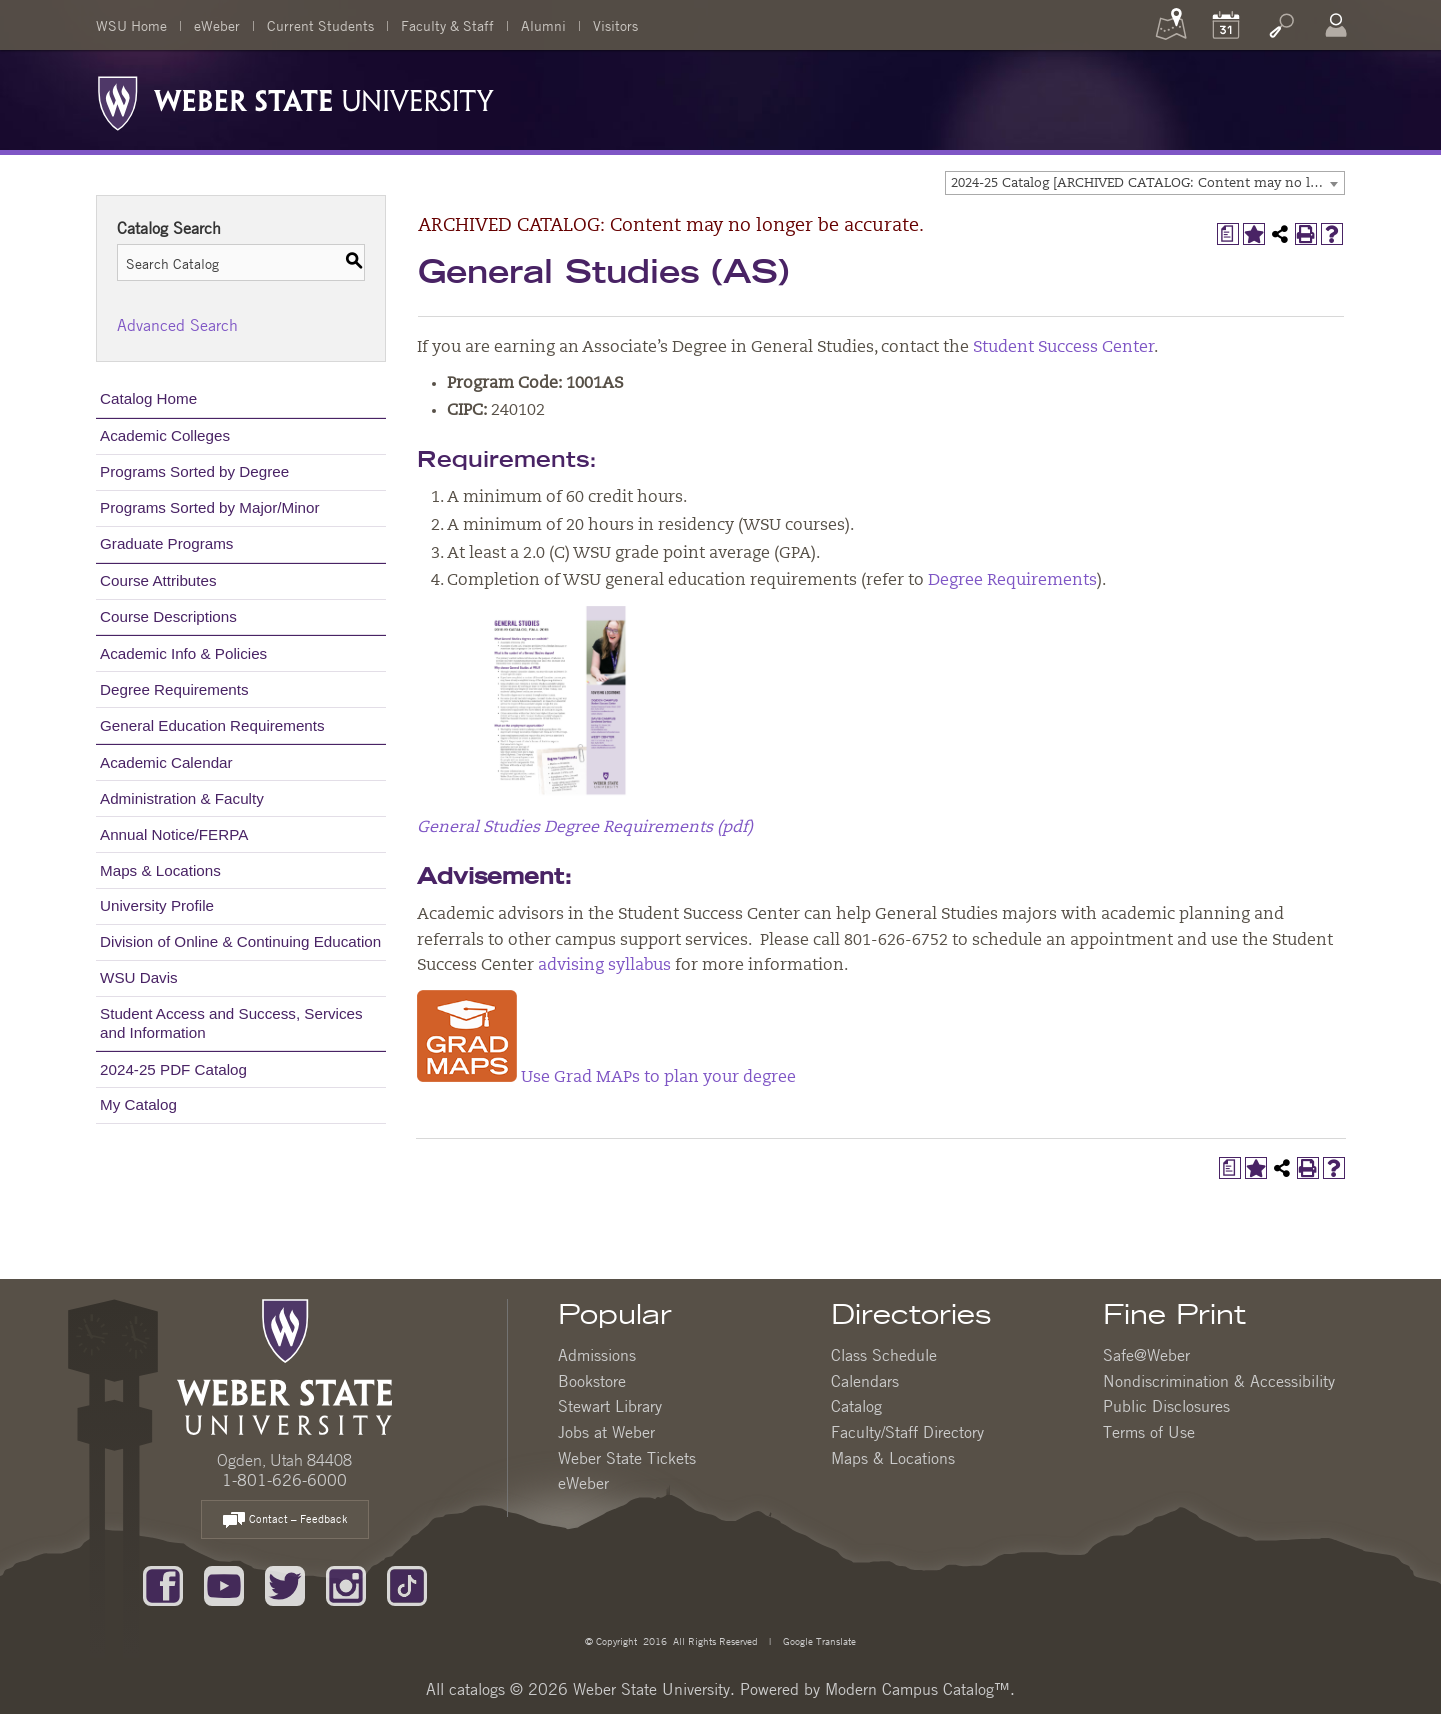 This screenshot has width=1441, height=1714. I want to click on [combobox], so click(1145, 183).